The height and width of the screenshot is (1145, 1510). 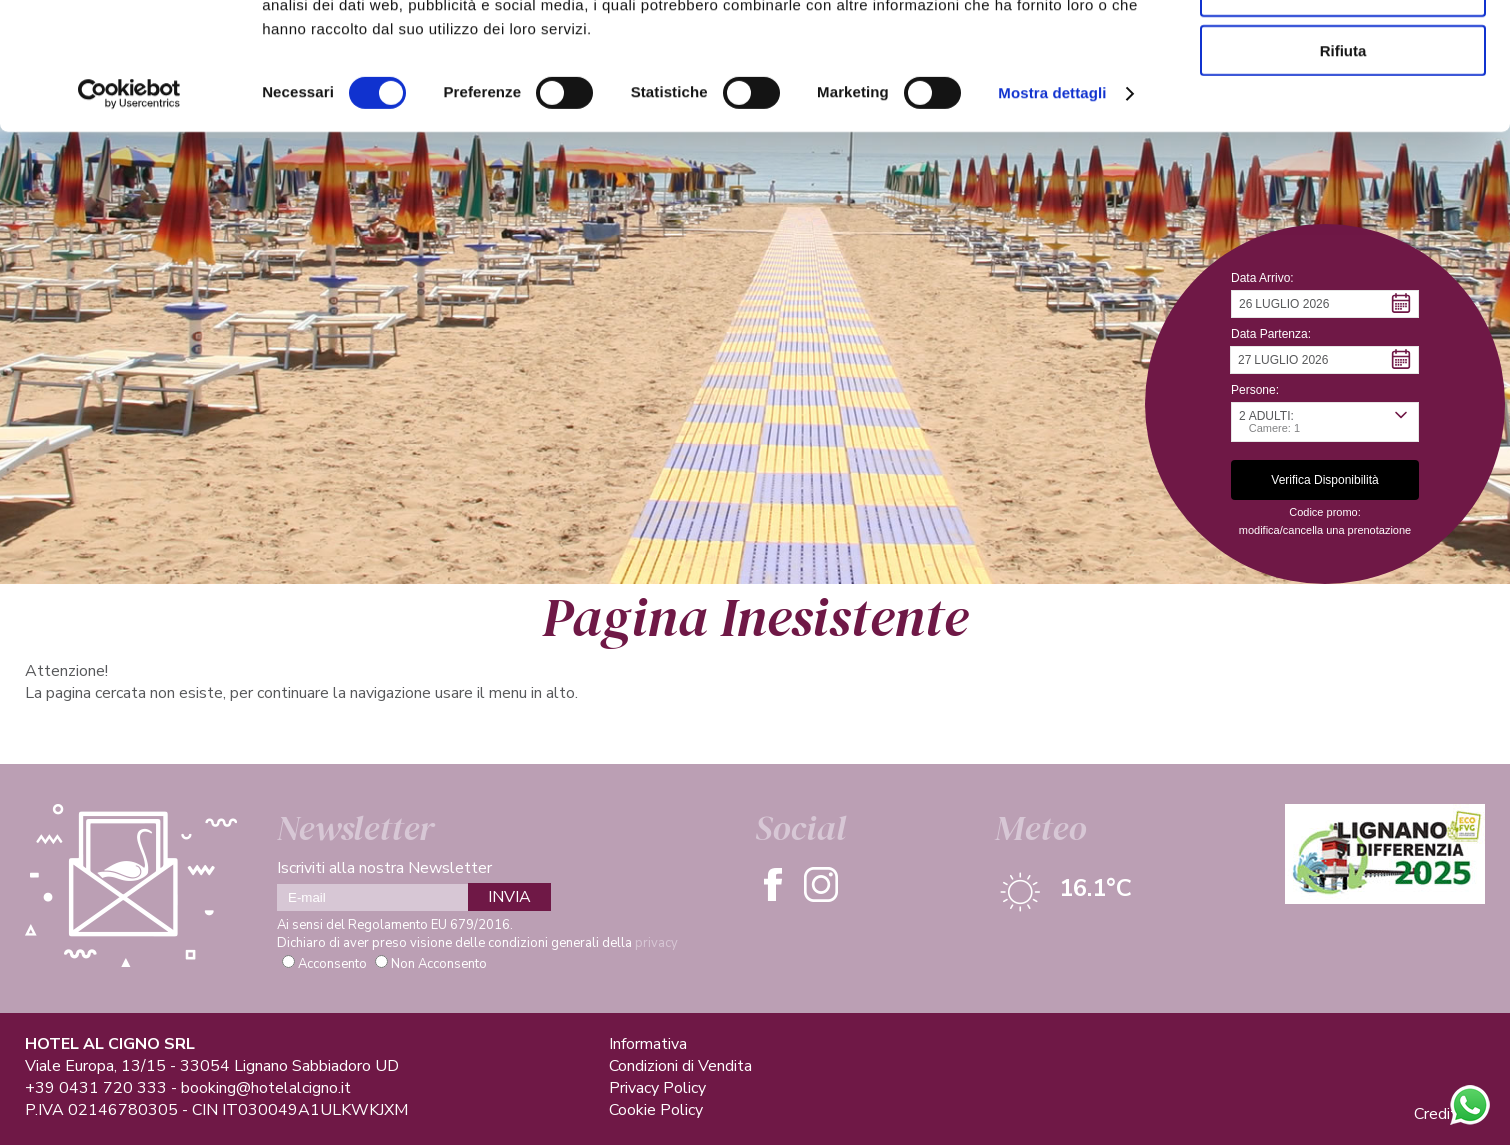 What do you see at coordinates (1343, 166) in the screenshot?
I see `Rifiuta` at bounding box center [1343, 166].